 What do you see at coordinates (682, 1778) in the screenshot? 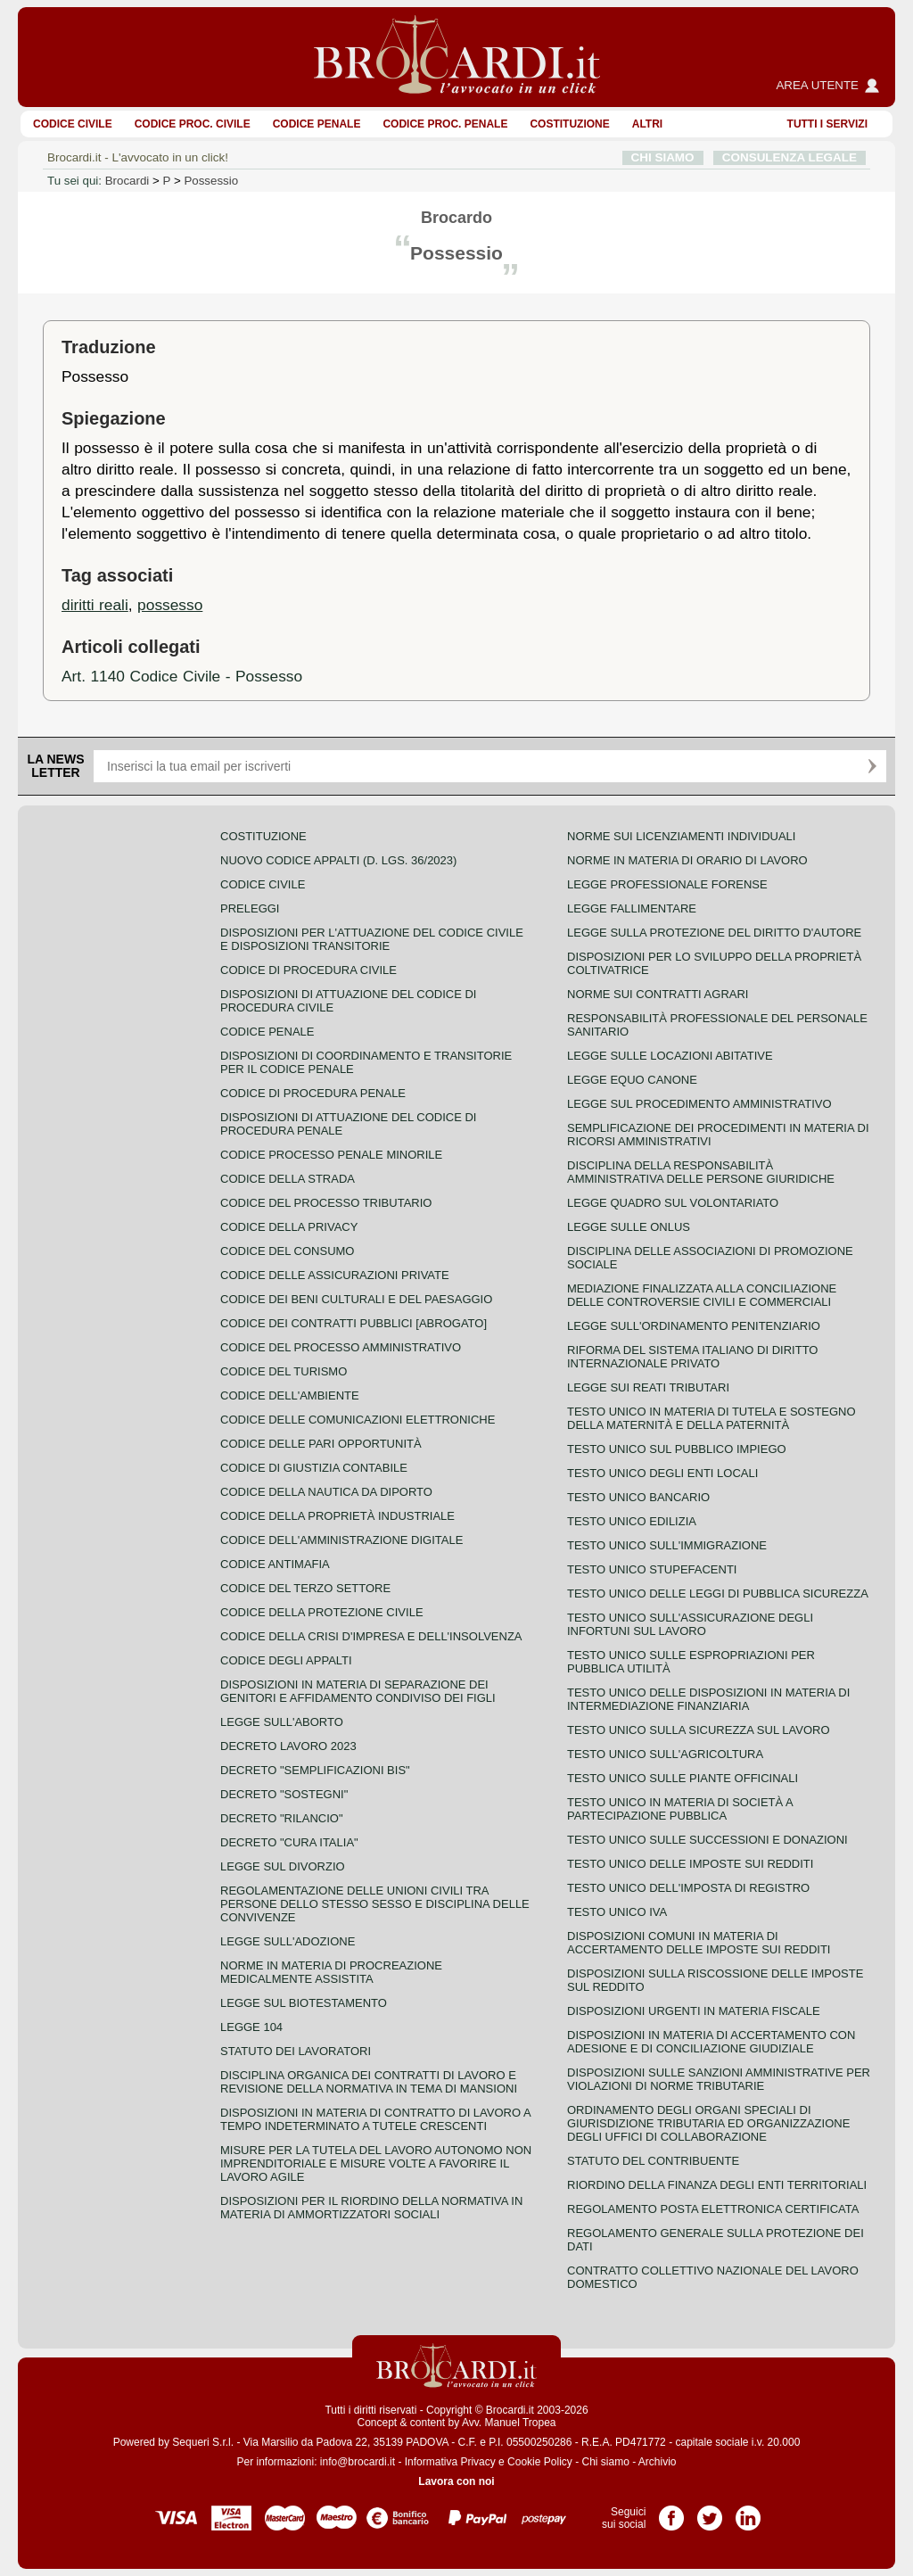
I see `Testo unico sulle piante officinali` at bounding box center [682, 1778].